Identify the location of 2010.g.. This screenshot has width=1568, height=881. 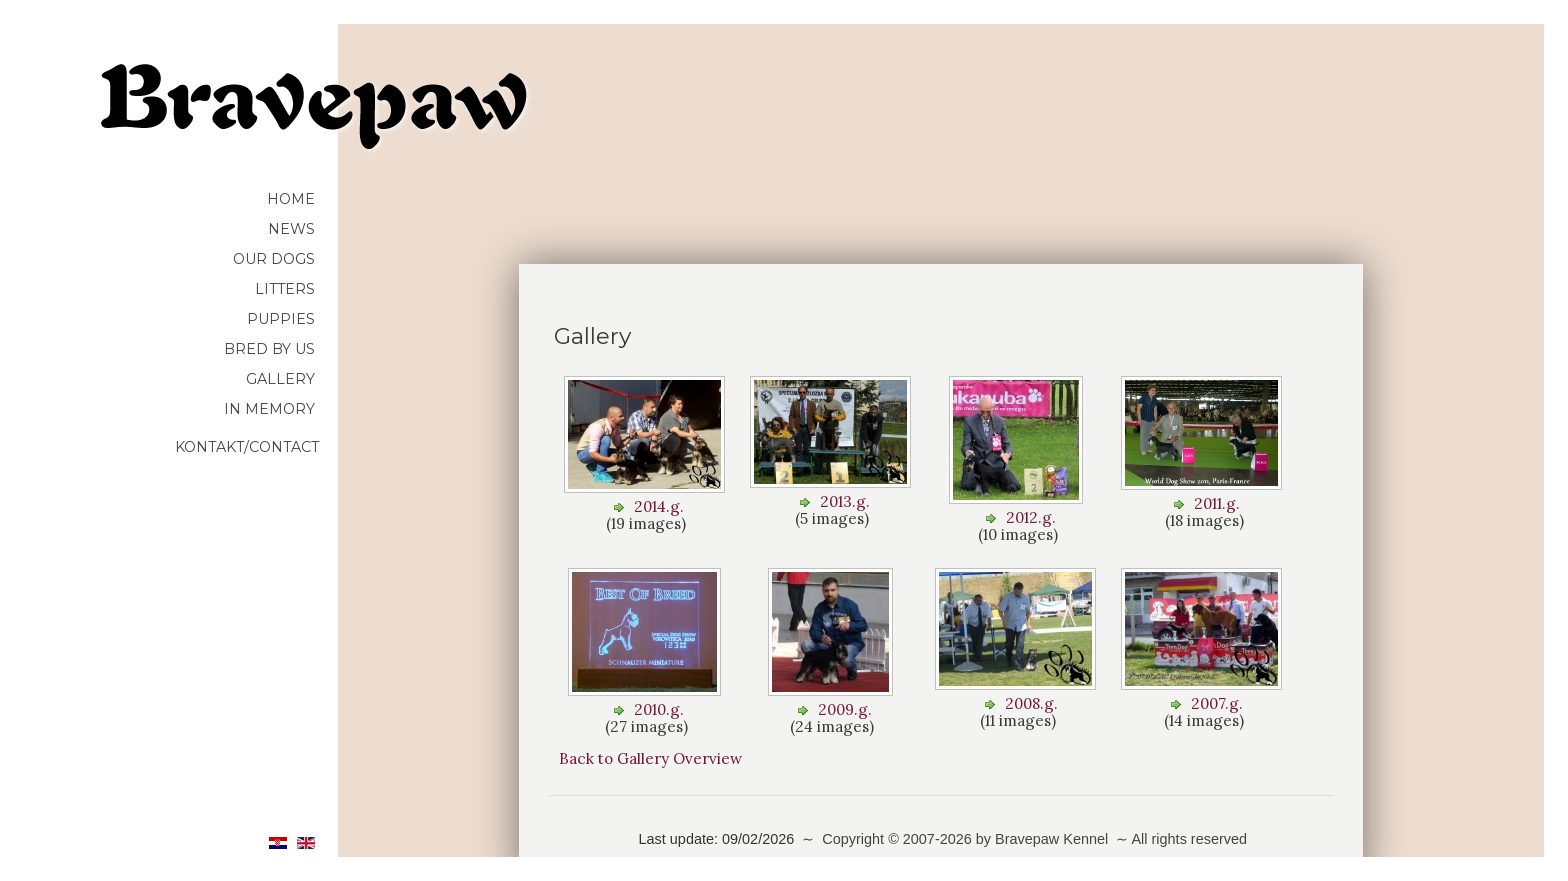
(659, 709).